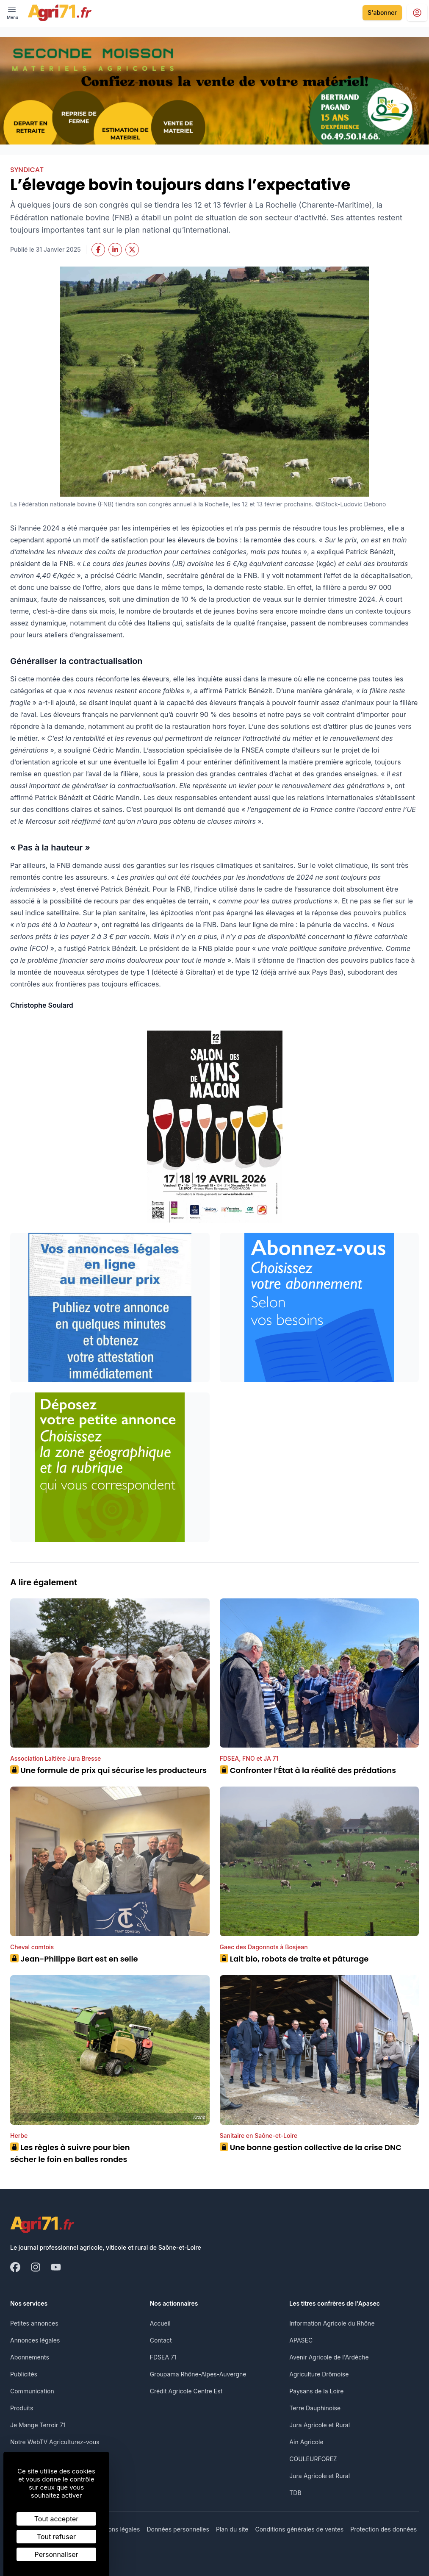 This screenshot has height=2576, width=429. What do you see at coordinates (186, 2391) in the screenshot?
I see `Crédit Agricole Centre Est` at bounding box center [186, 2391].